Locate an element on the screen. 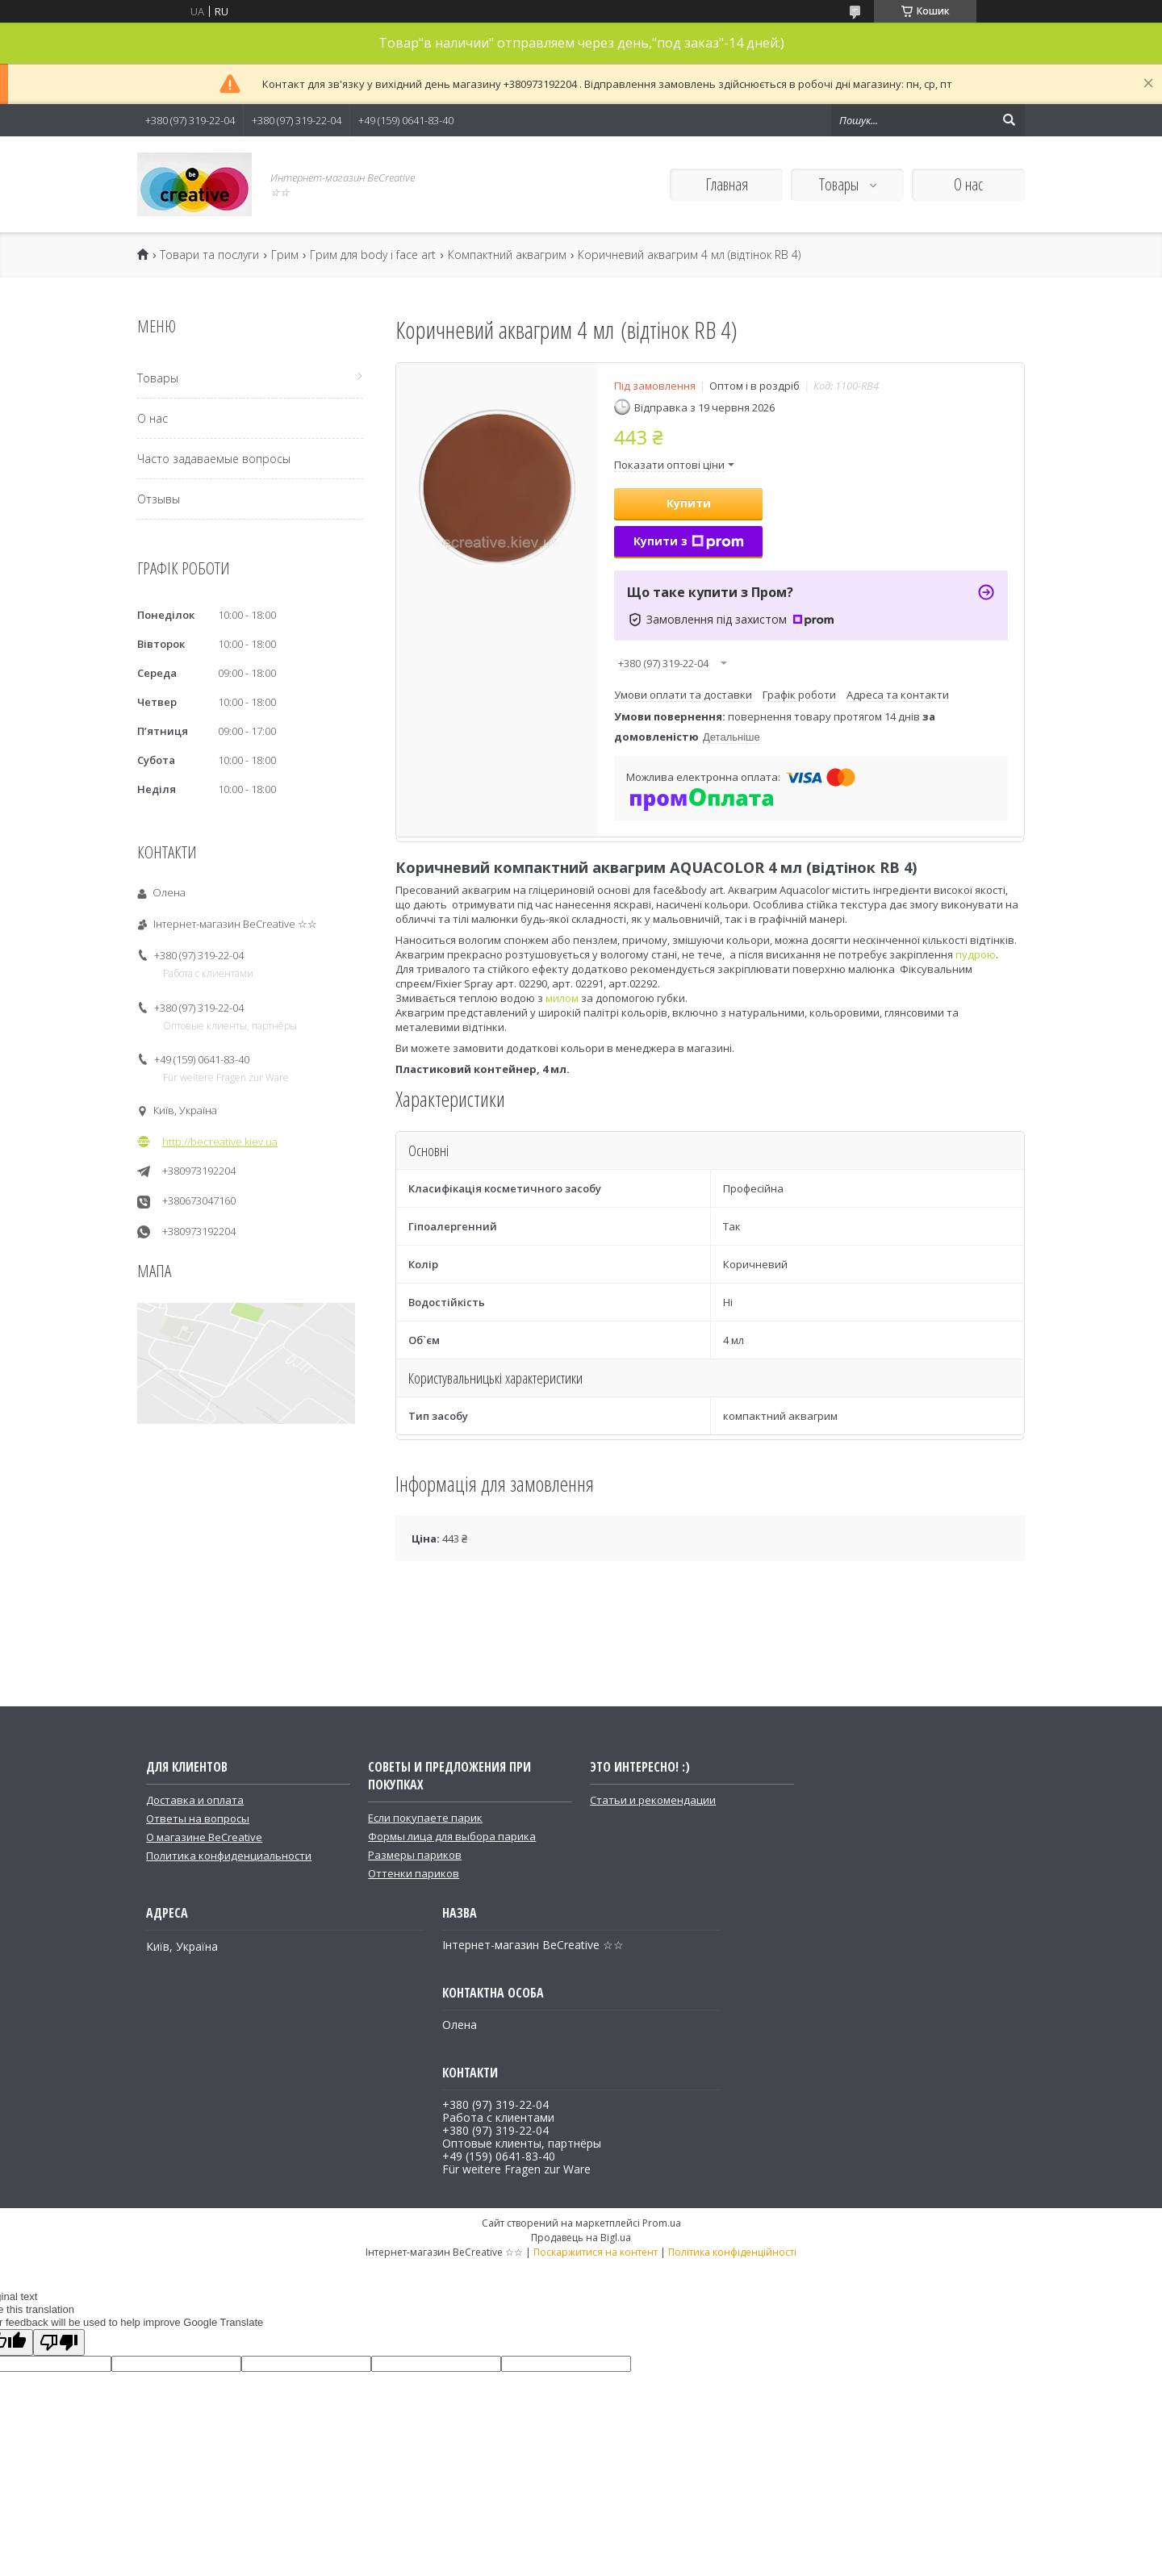 Image resolution: width=1162 pixels, height=2576 pixels. Доставка и оплата is located at coordinates (195, 1800).